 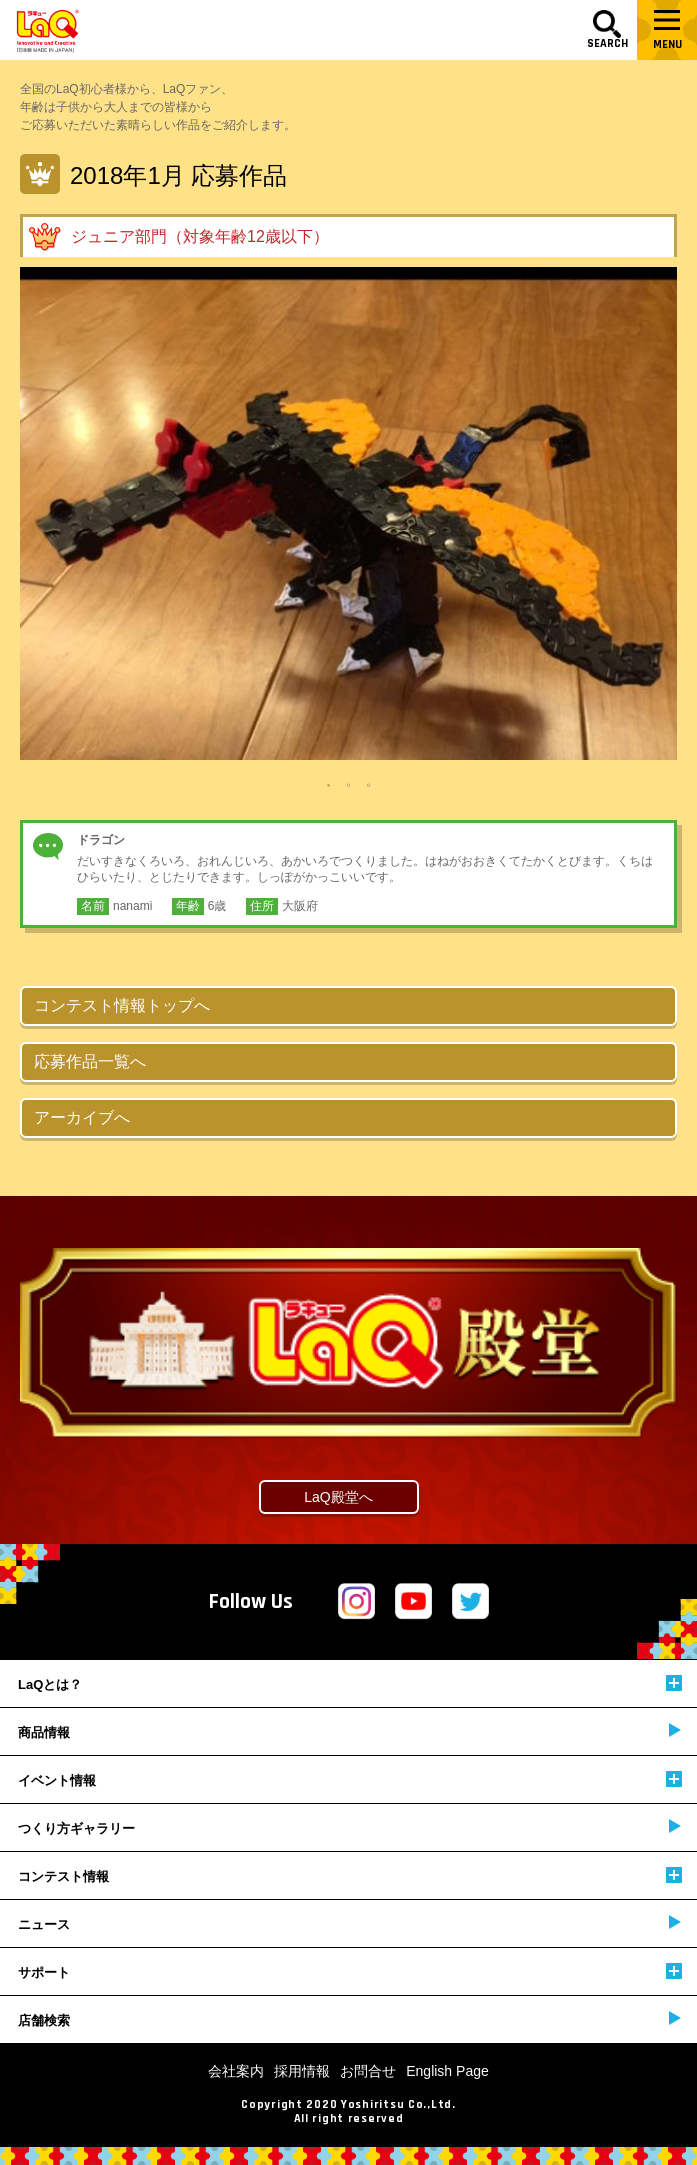 What do you see at coordinates (236, 2071) in the screenshot?
I see `会社案内` at bounding box center [236, 2071].